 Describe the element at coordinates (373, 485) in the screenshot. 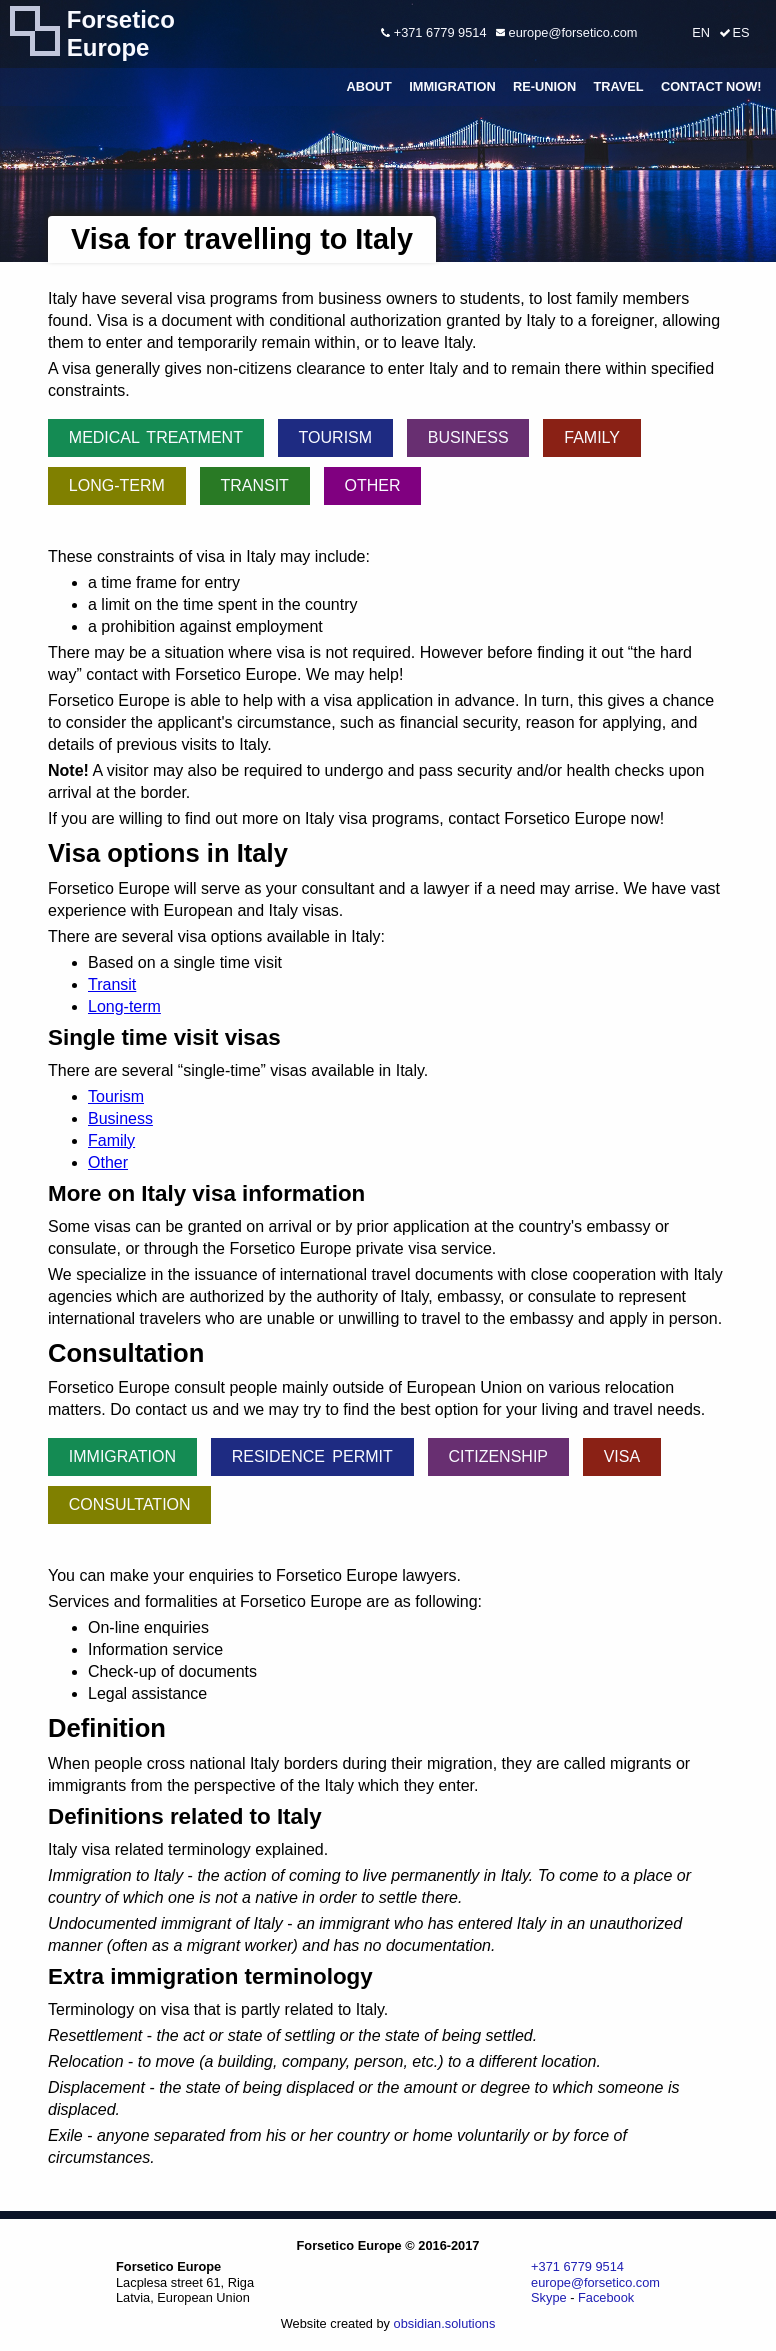

I see `Other` at that location.